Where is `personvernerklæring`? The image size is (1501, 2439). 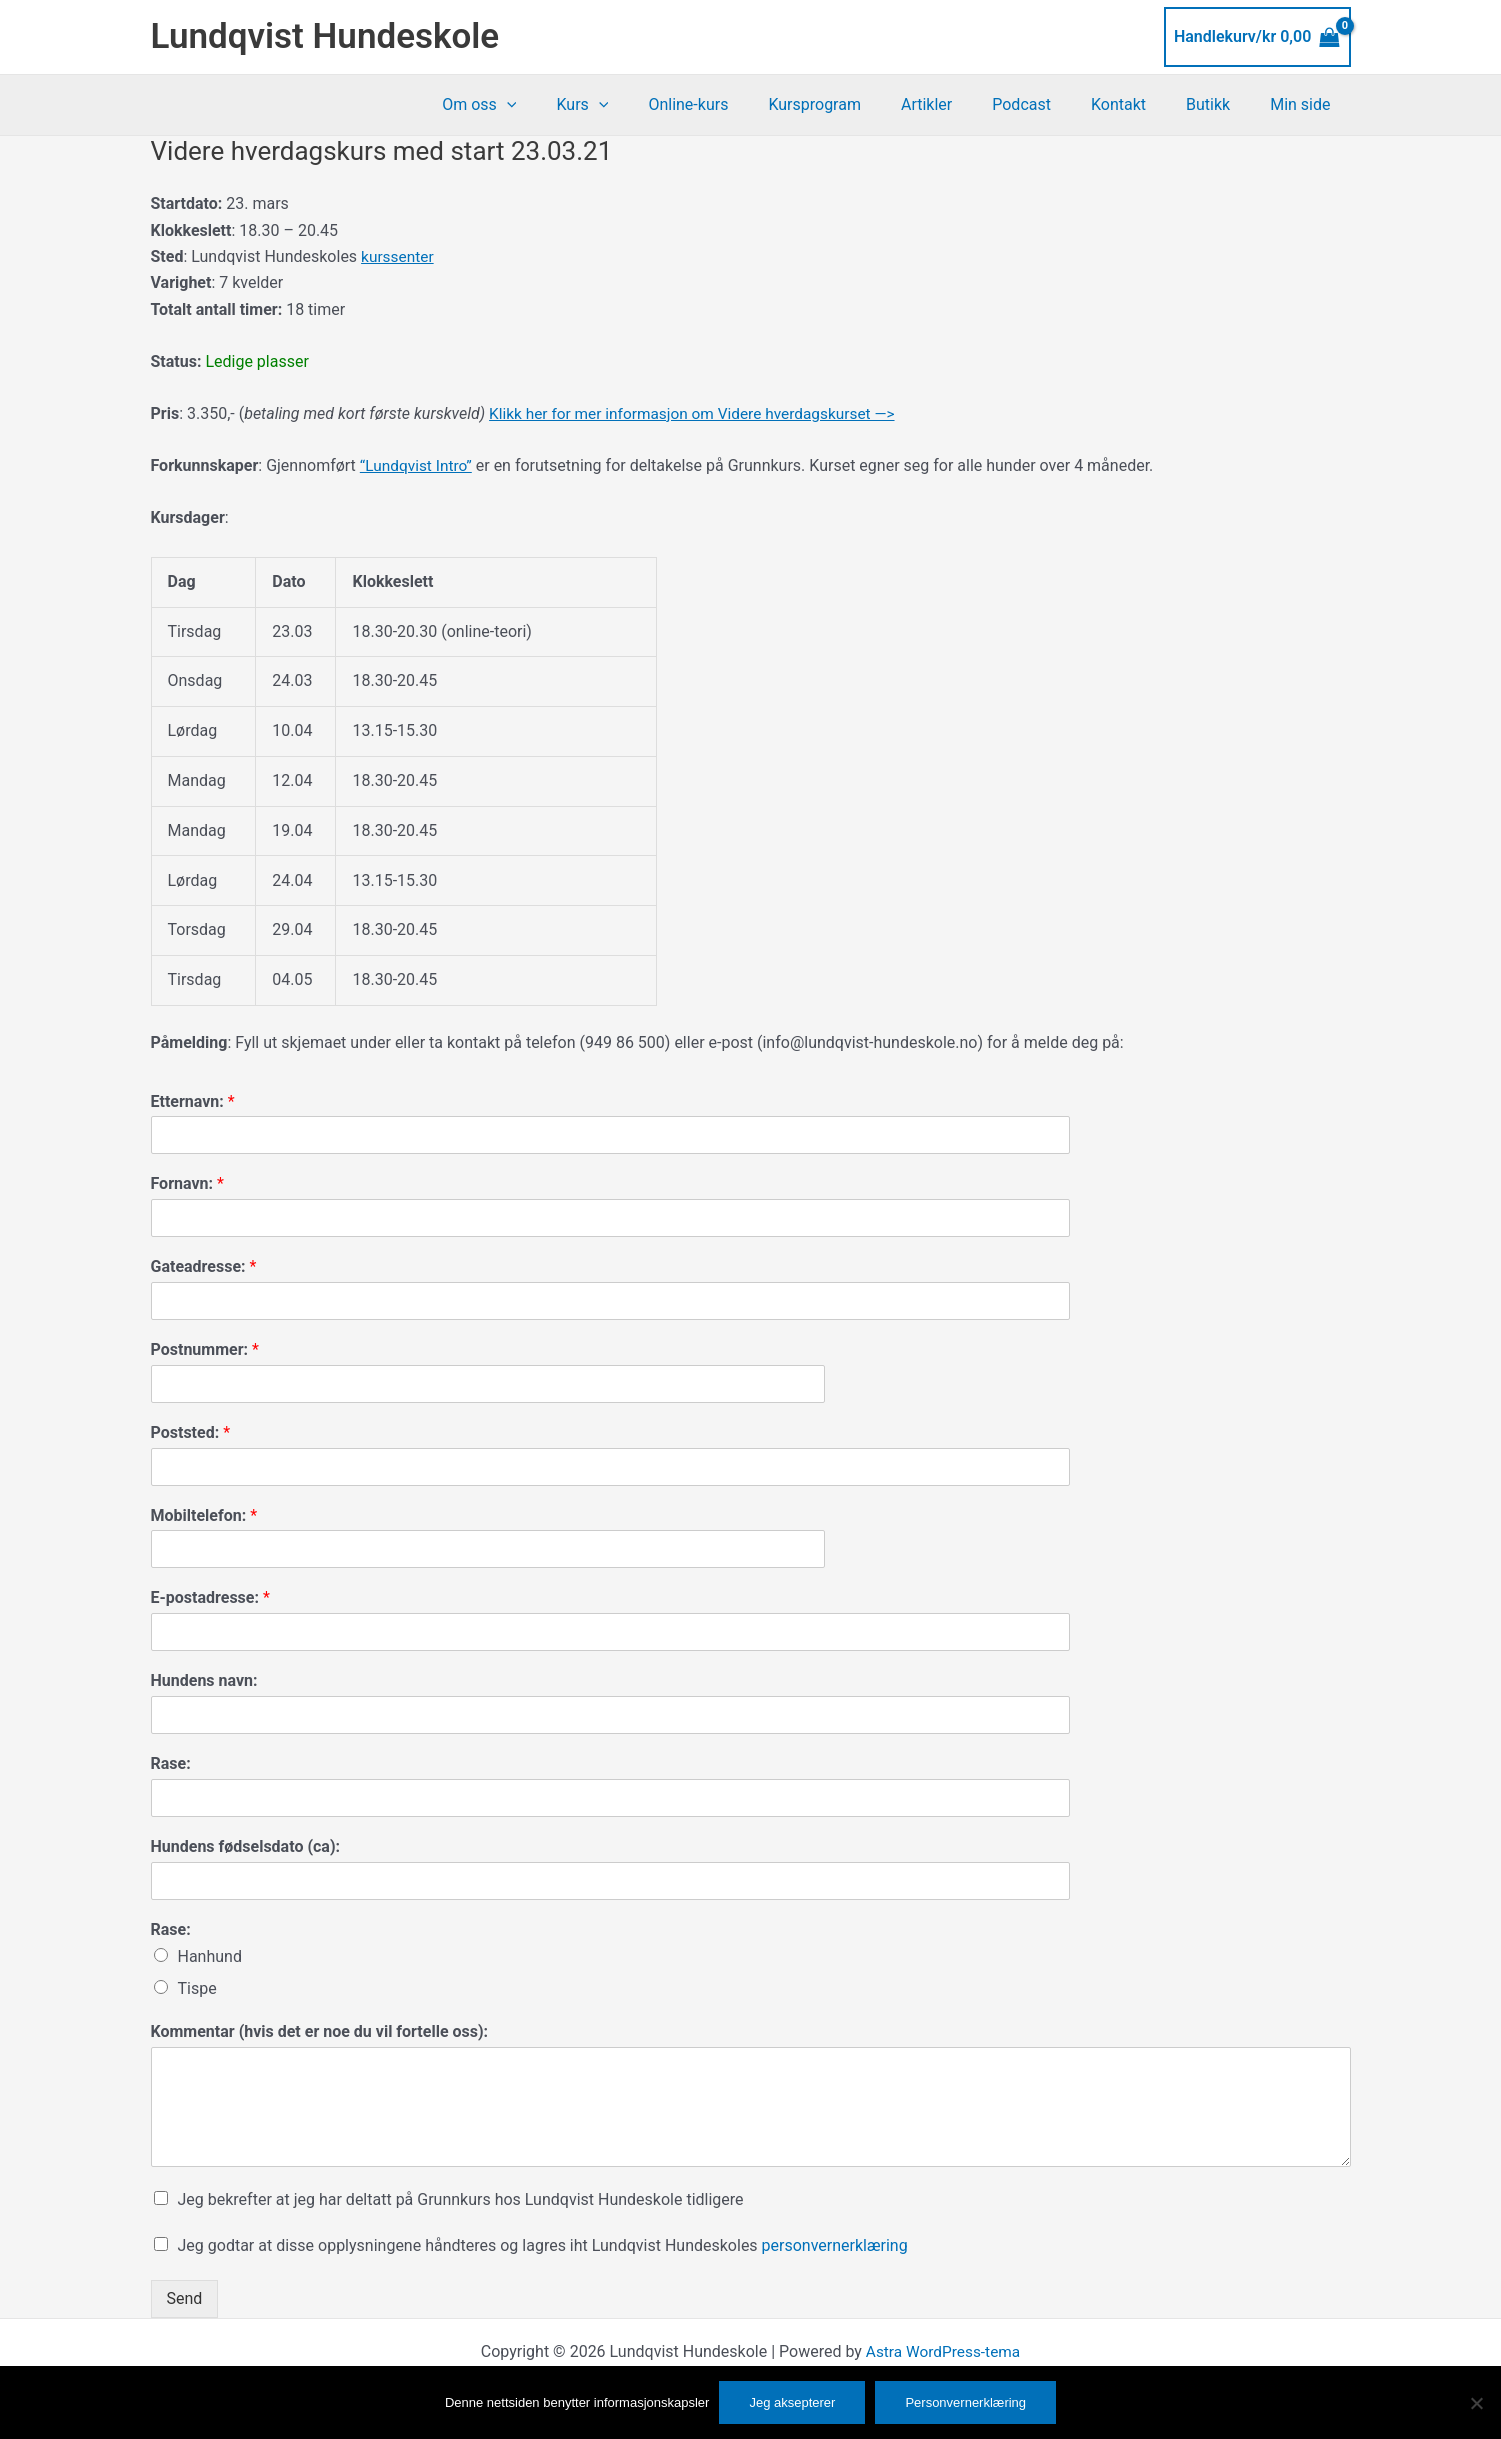
personvernerklæring is located at coordinates (835, 2245).